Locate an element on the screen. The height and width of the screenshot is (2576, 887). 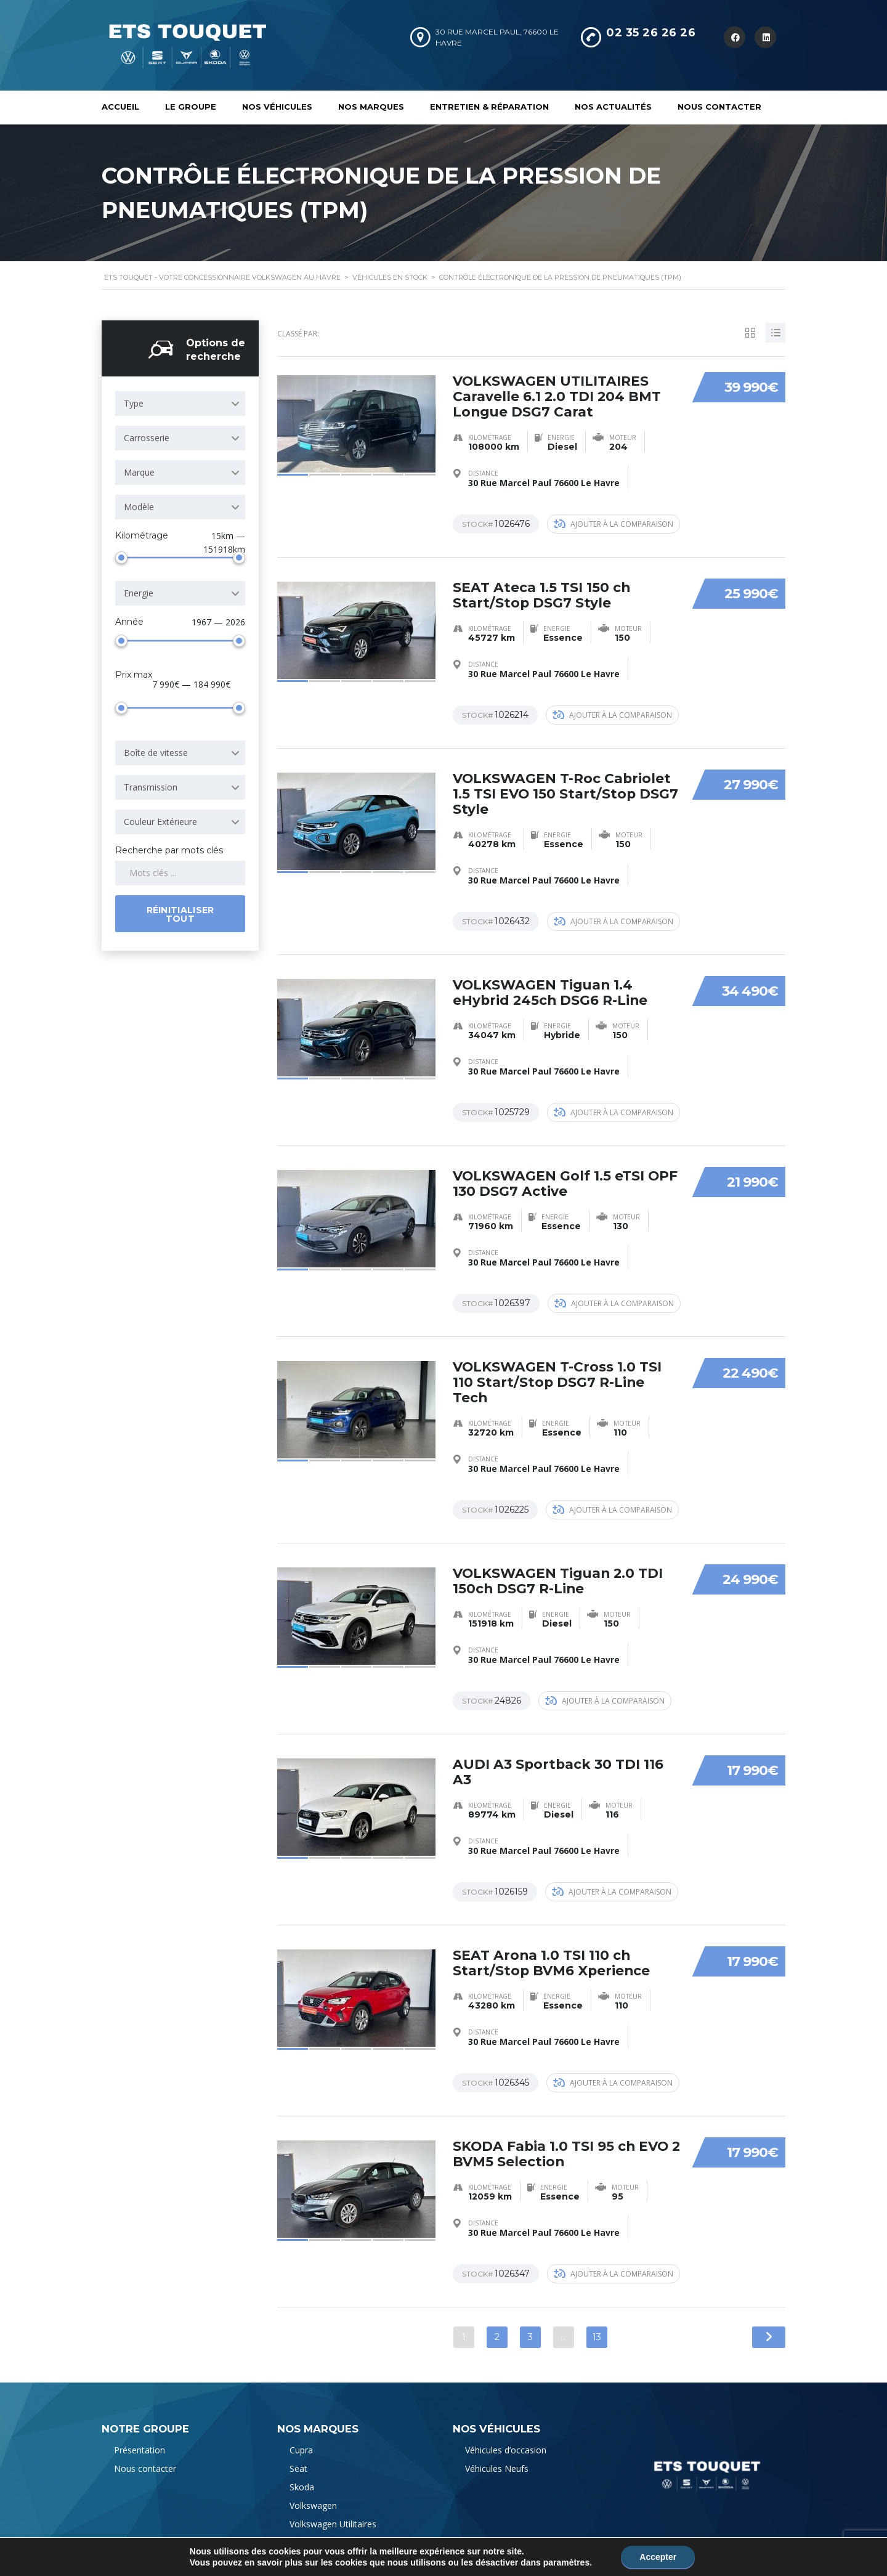
Cupra is located at coordinates (301, 2434).